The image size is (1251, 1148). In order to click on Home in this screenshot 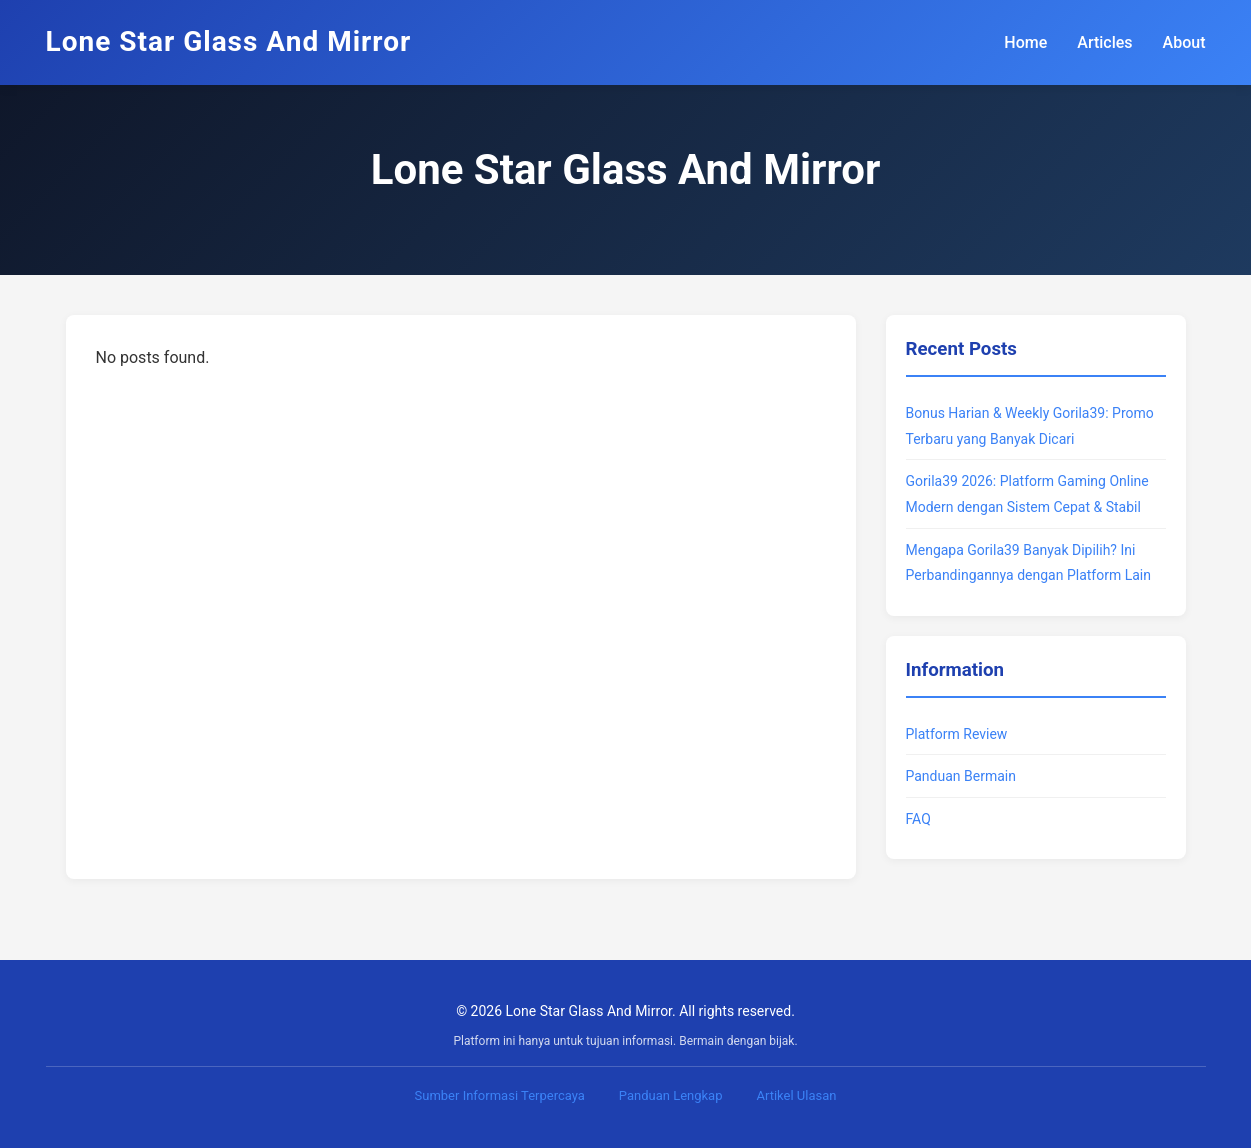, I will do `click(1025, 42)`.